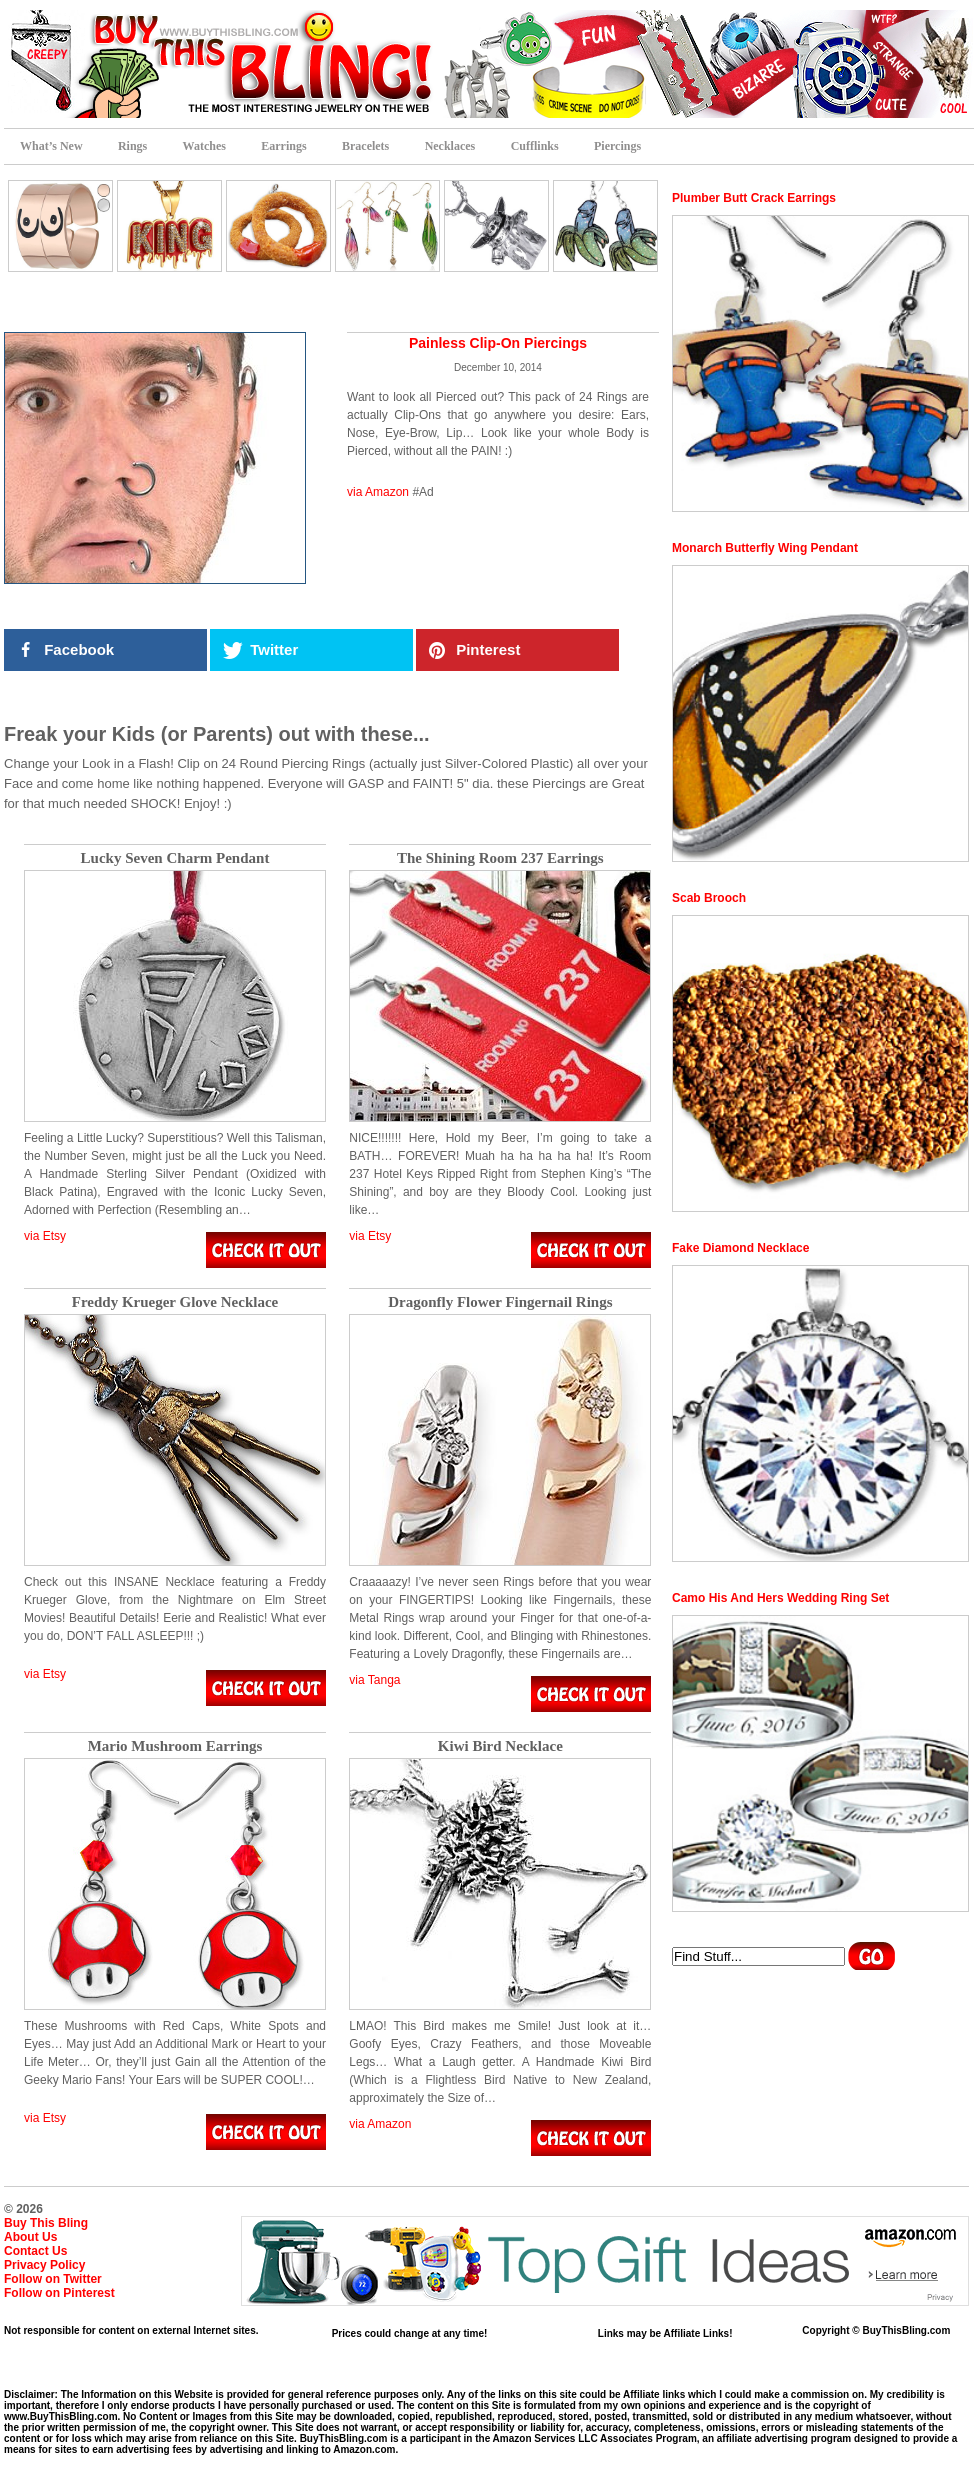 The image size is (978, 2470). I want to click on Necklaces, so click(450, 146).